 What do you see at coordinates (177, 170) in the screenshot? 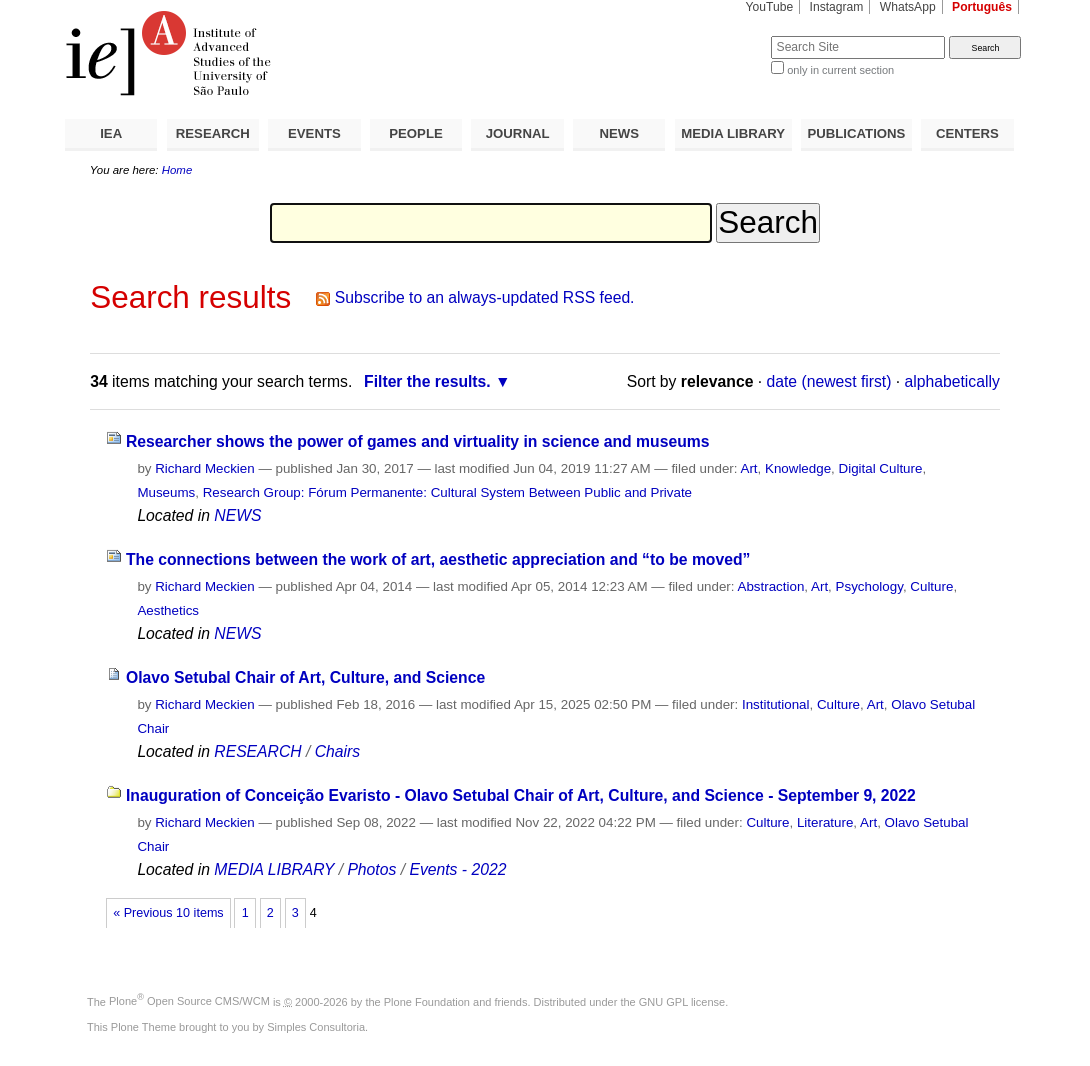
I see `Home` at bounding box center [177, 170].